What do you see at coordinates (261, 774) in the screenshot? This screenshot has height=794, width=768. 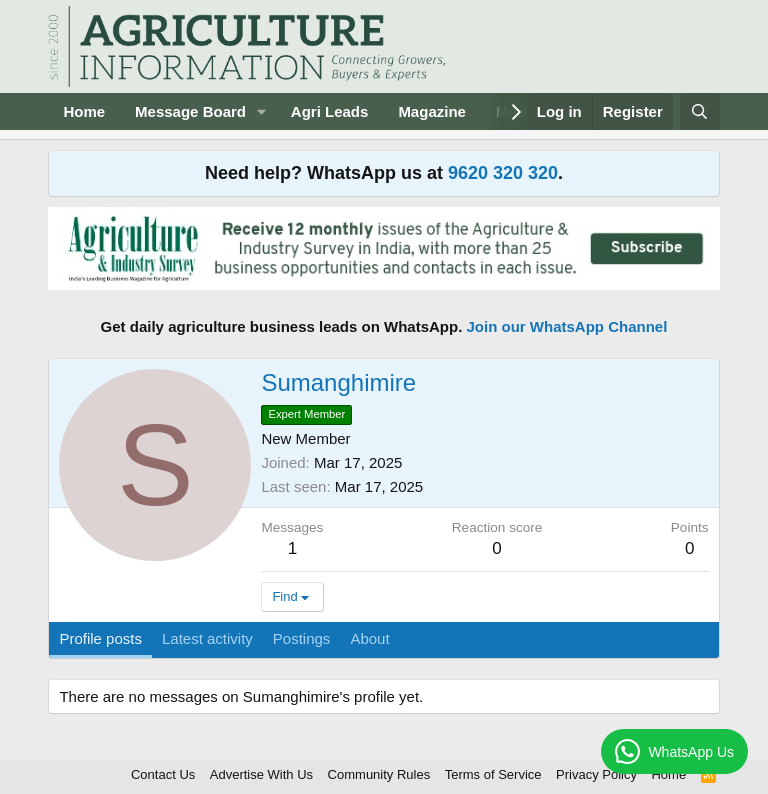 I see `Advertise With Us` at bounding box center [261, 774].